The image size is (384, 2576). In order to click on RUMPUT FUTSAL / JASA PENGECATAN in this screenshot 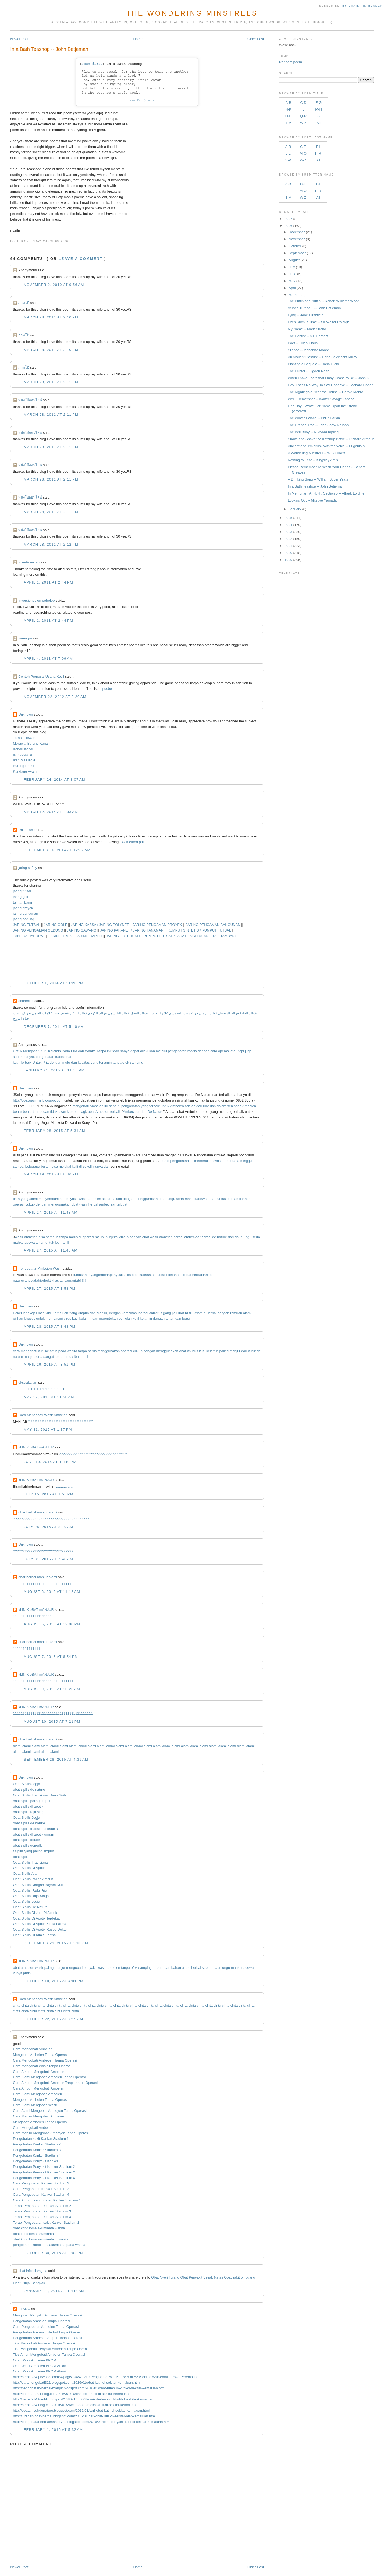, I will do `click(176, 936)`.